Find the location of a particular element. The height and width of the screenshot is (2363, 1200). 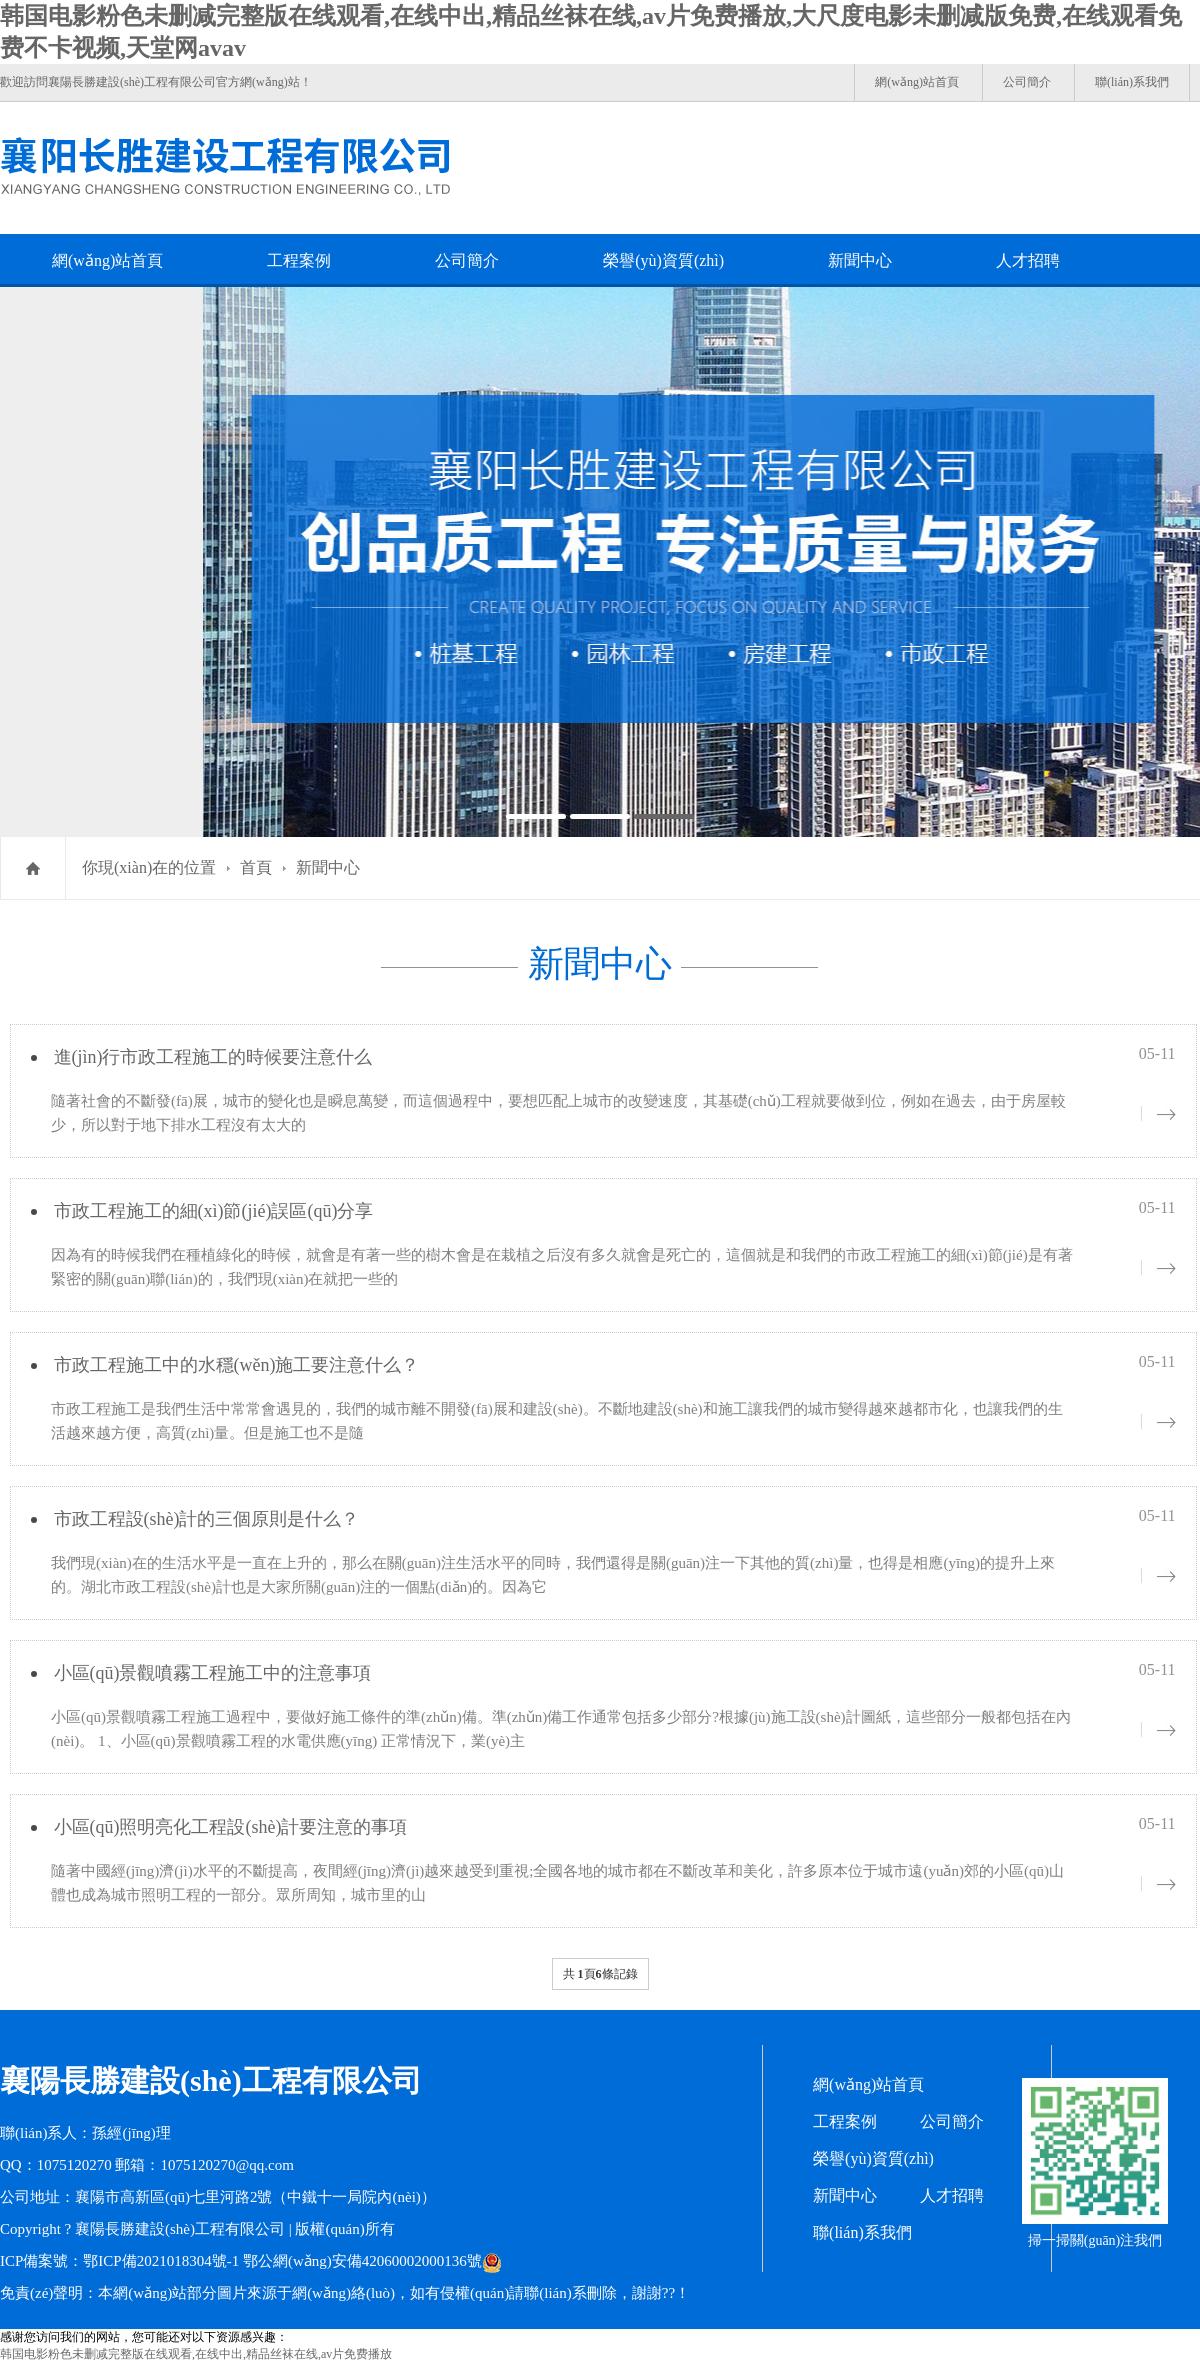

鄂公網(wǎng)安備42060002000136號 is located at coordinates (362, 2261).